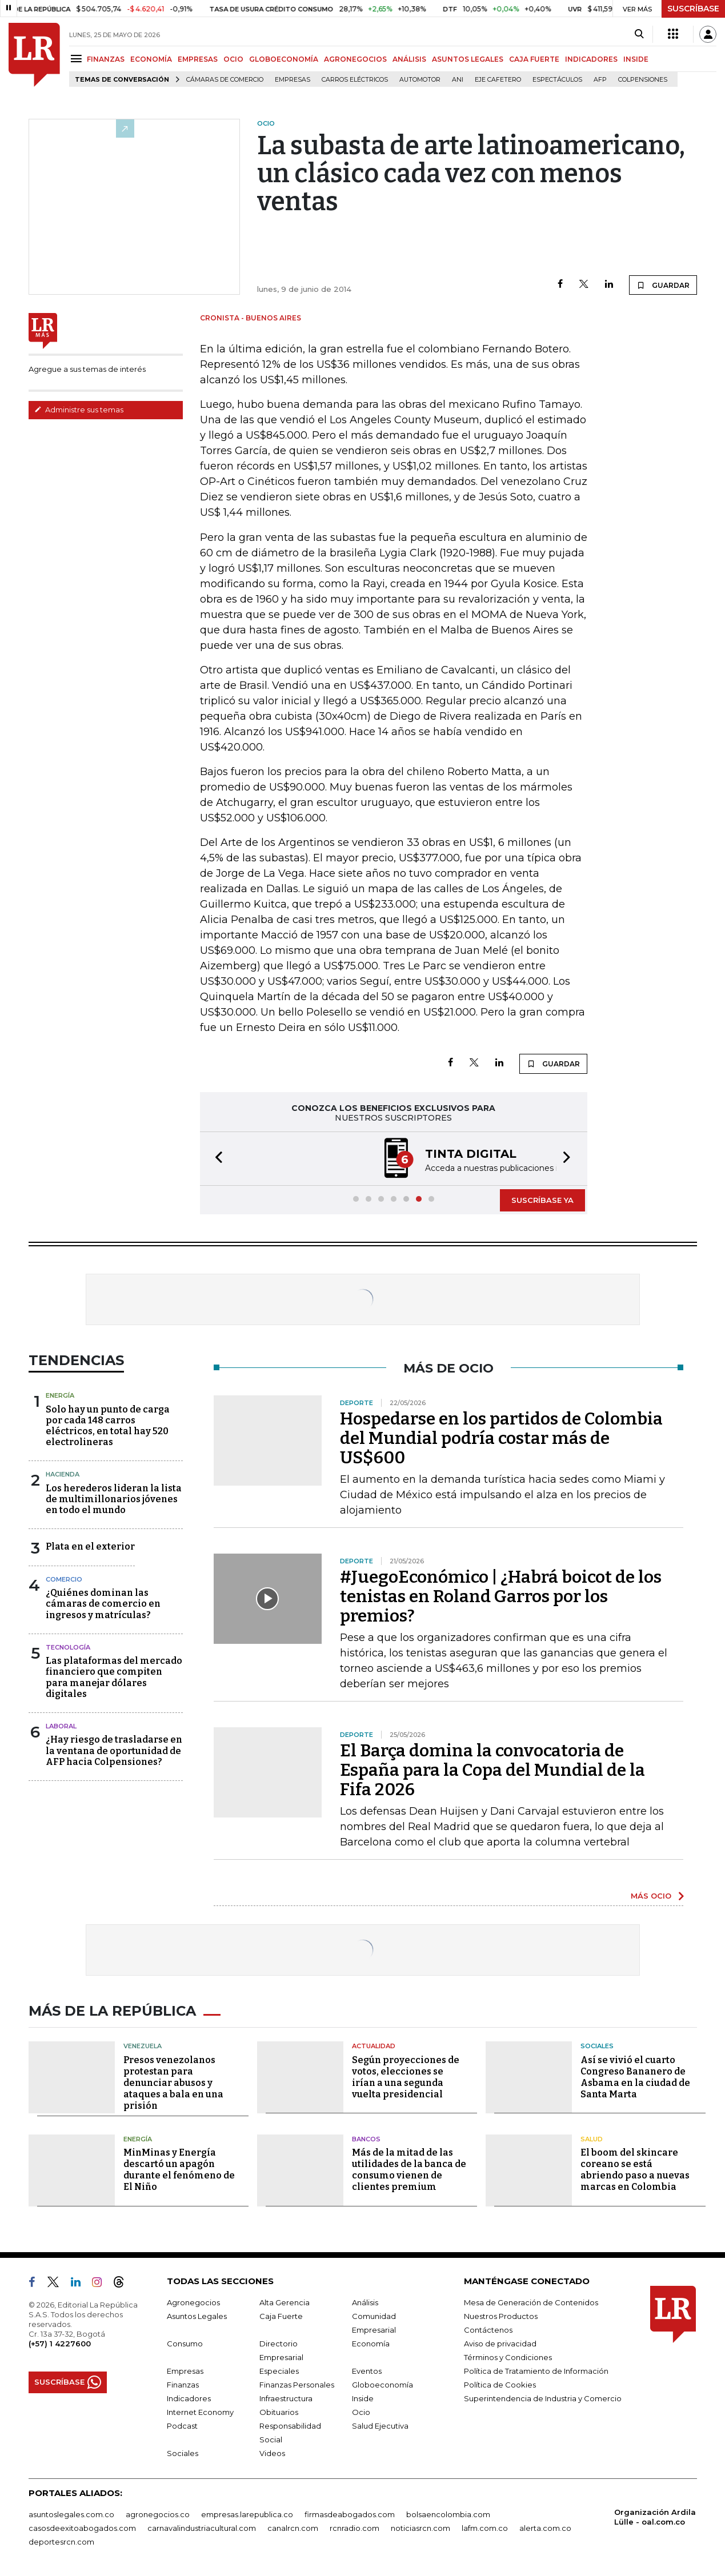  I want to click on GUARDAR, so click(663, 285).